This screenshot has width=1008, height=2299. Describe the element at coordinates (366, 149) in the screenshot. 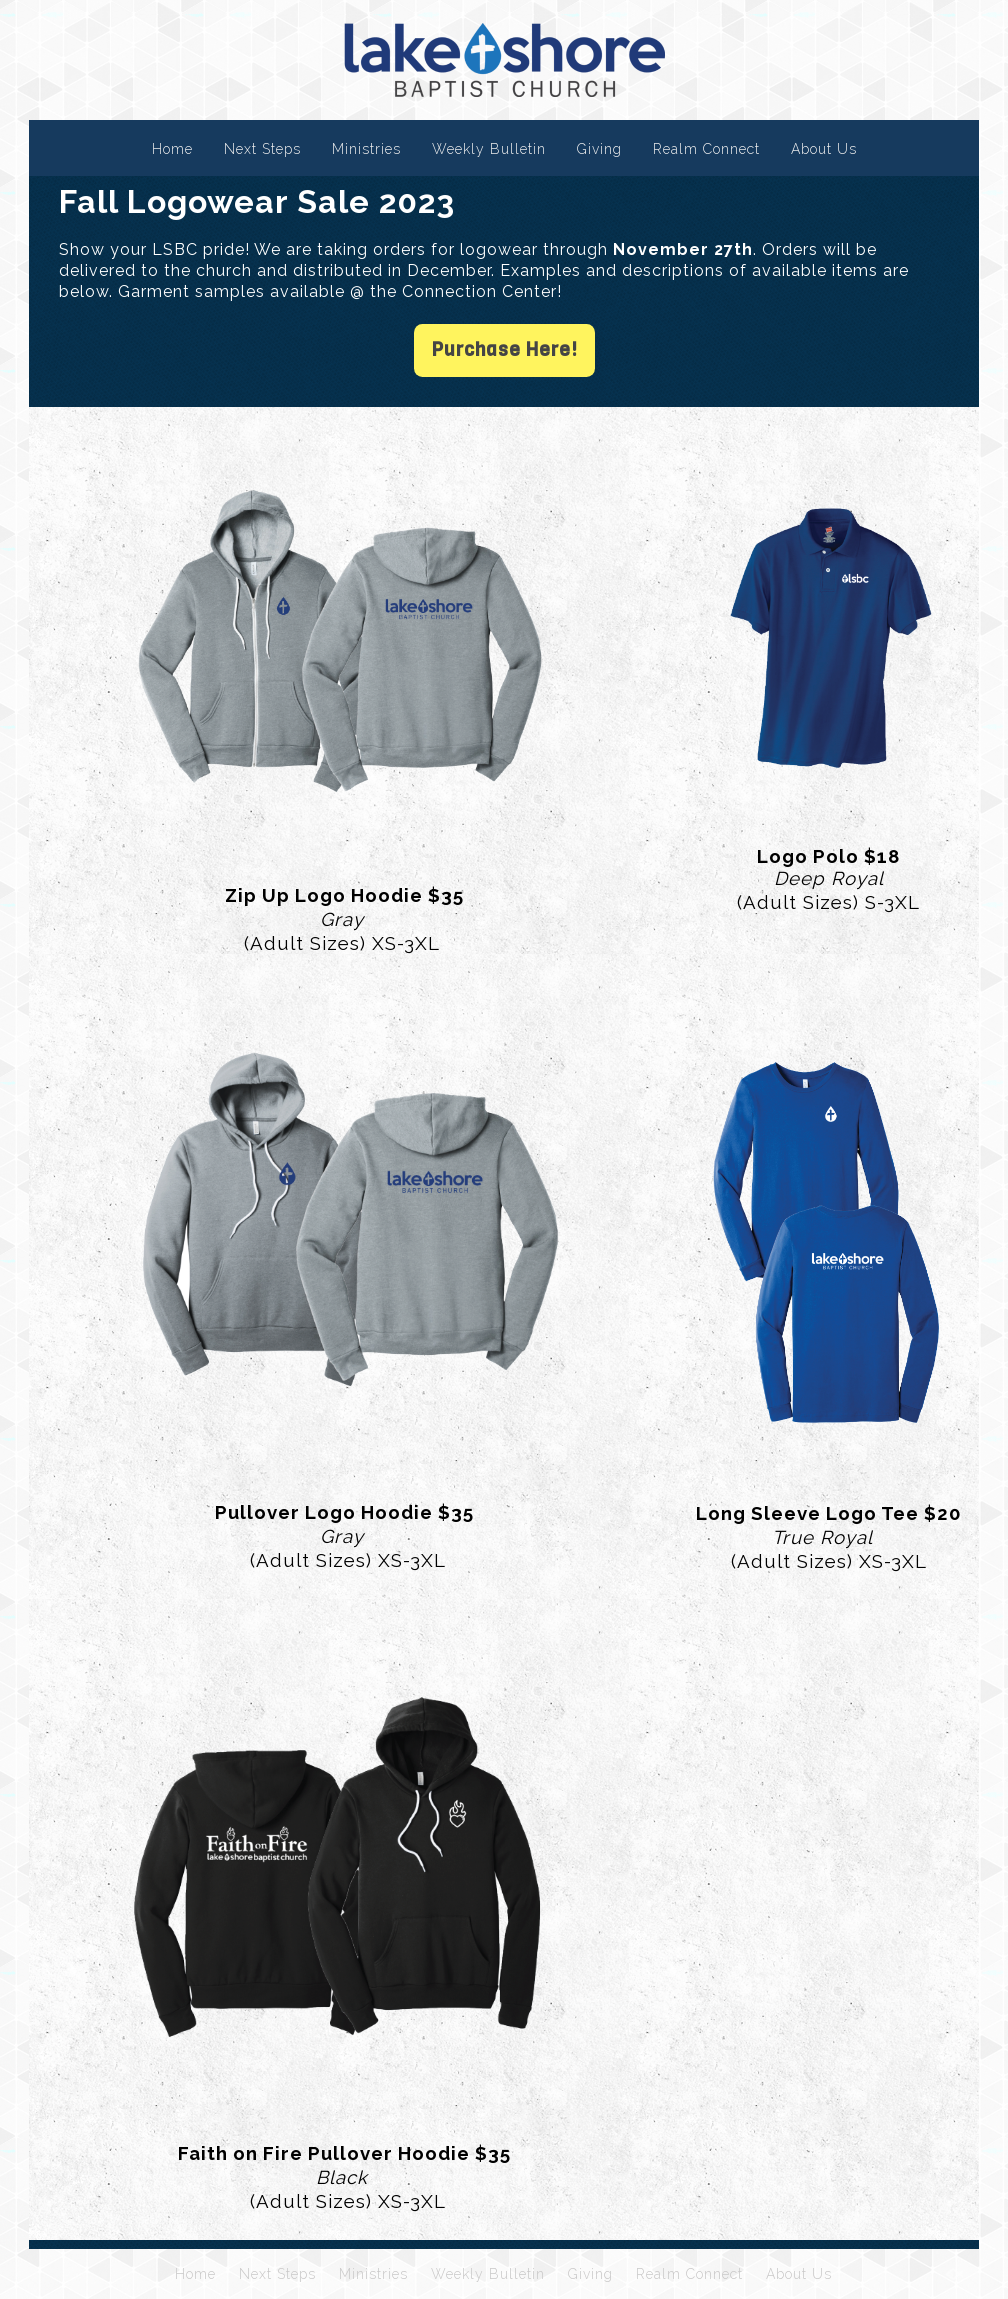

I see `Ministries` at that location.